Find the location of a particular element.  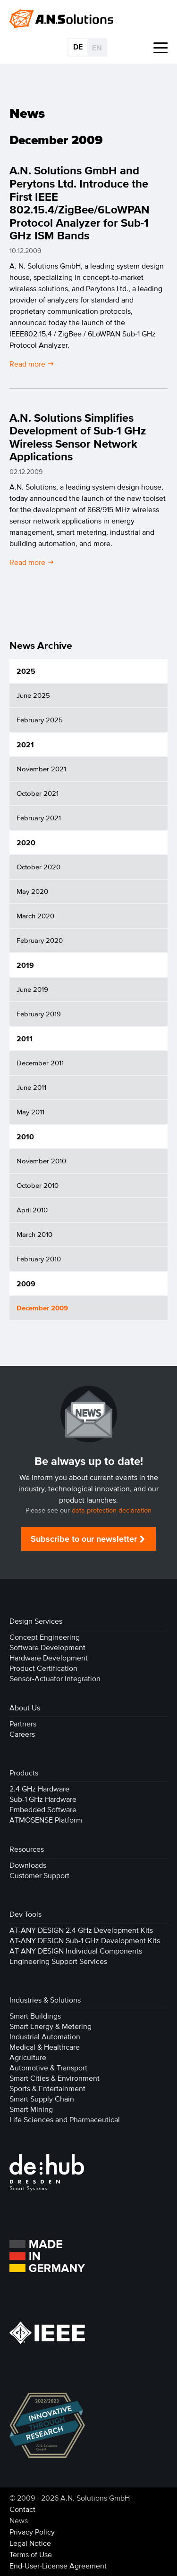

Dev Tools is located at coordinates (25, 1914).